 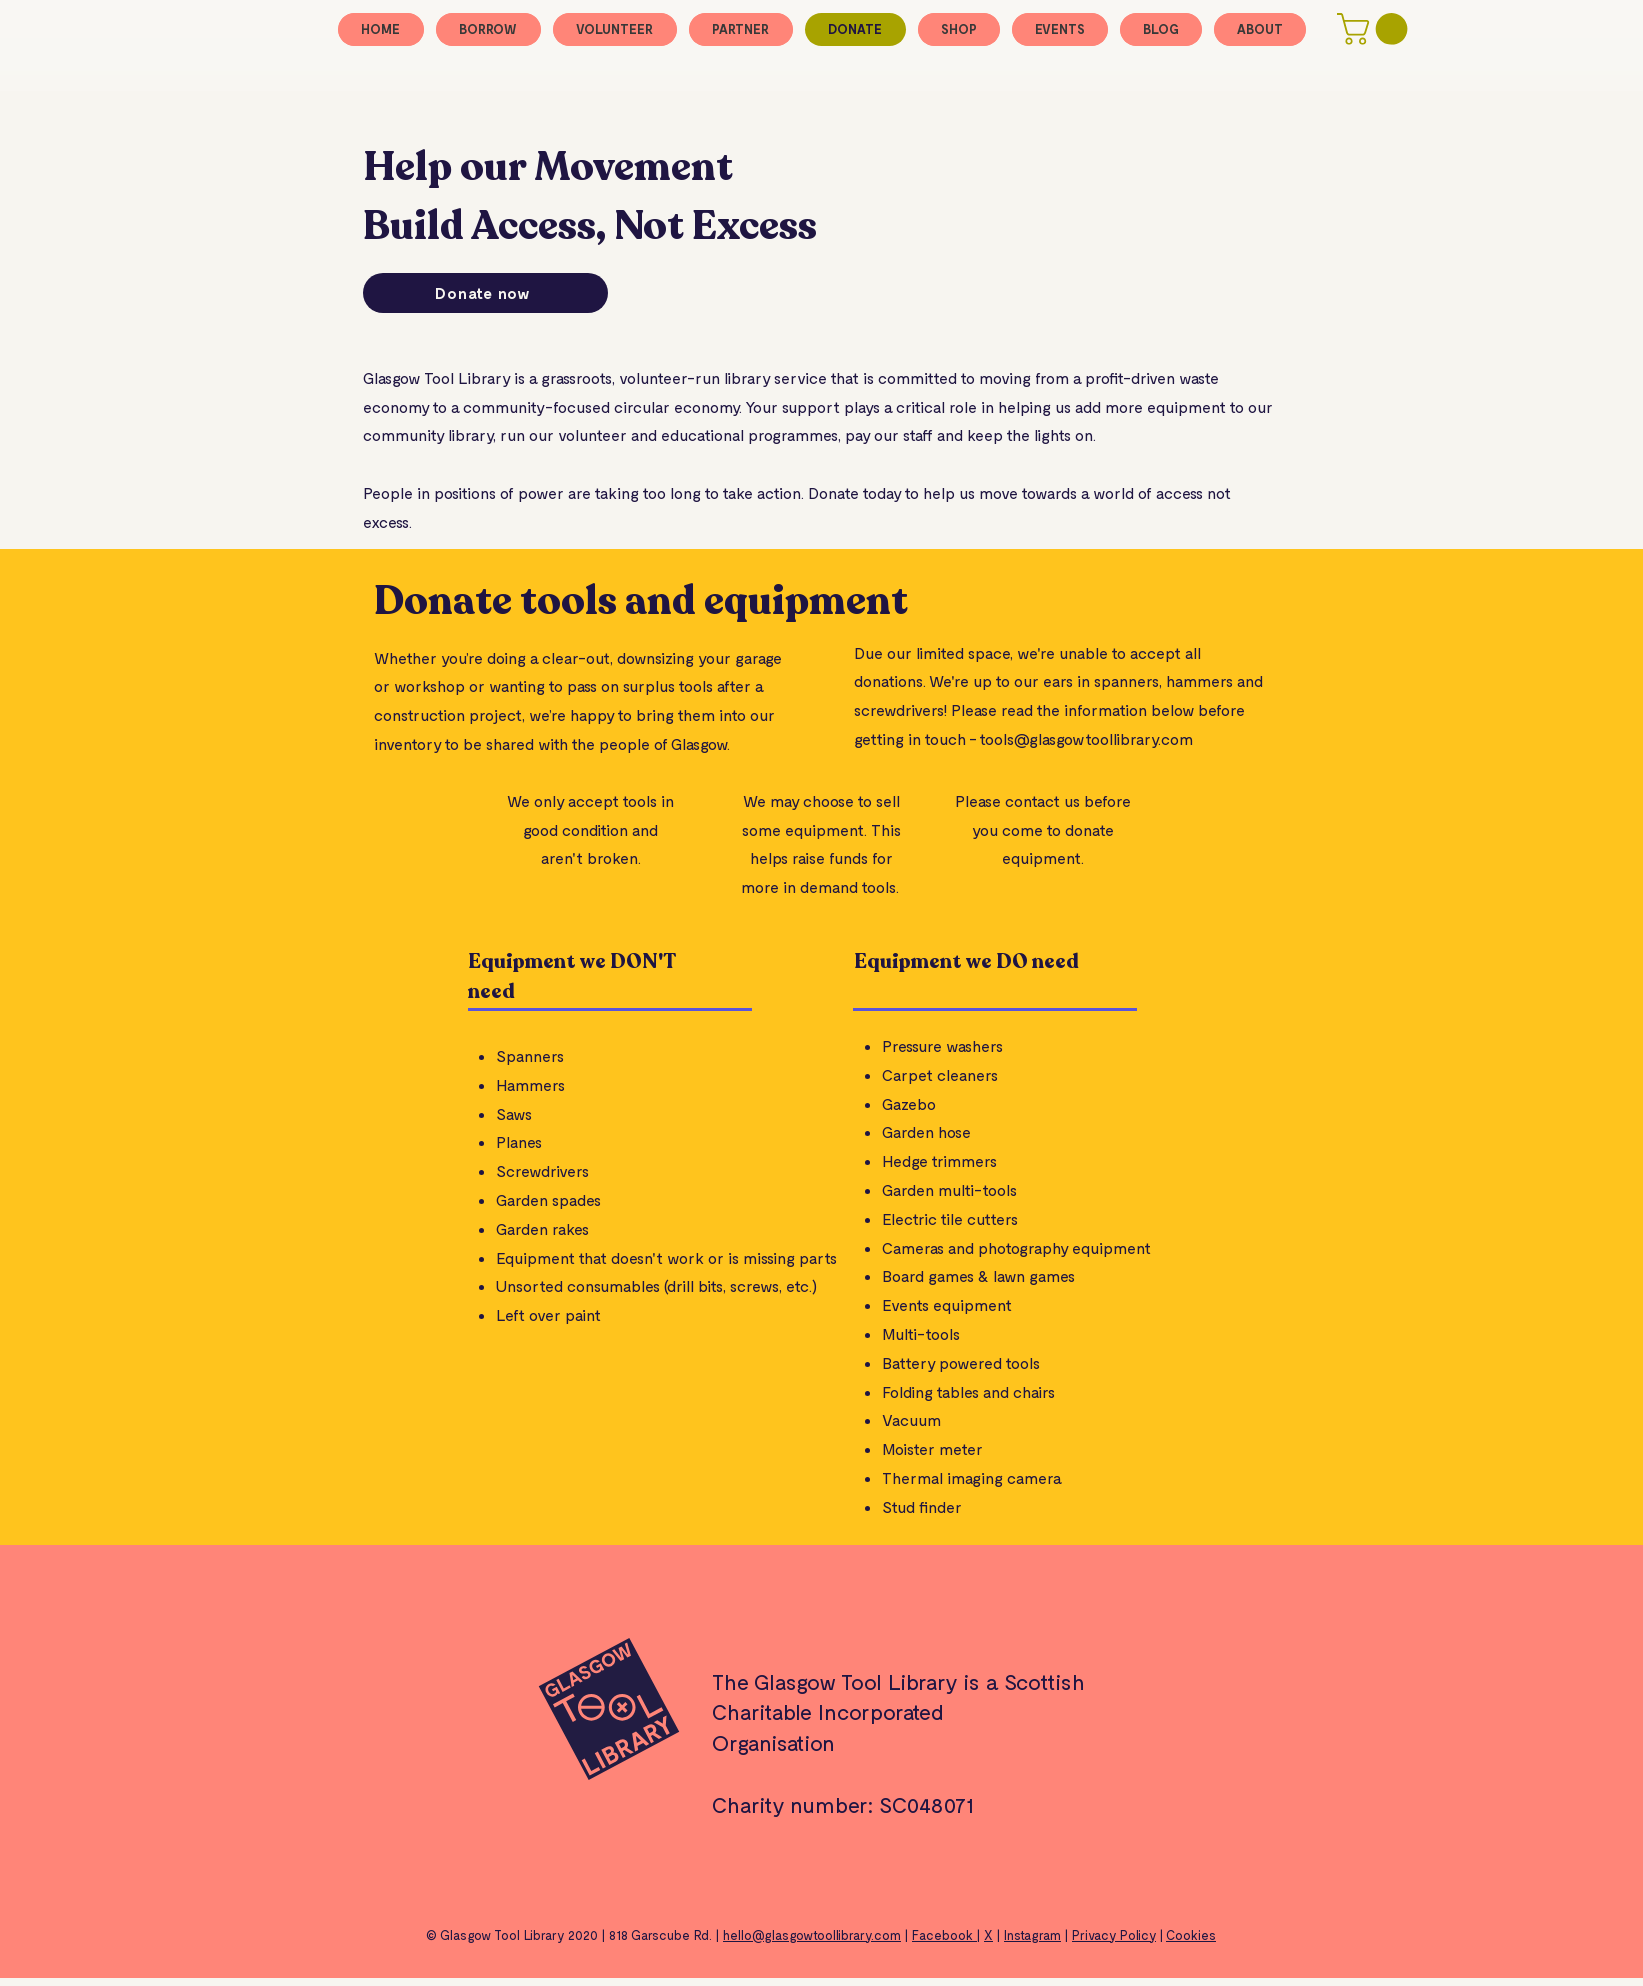 What do you see at coordinates (1032, 1935) in the screenshot?
I see `Instagram` at bounding box center [1032, 1935].